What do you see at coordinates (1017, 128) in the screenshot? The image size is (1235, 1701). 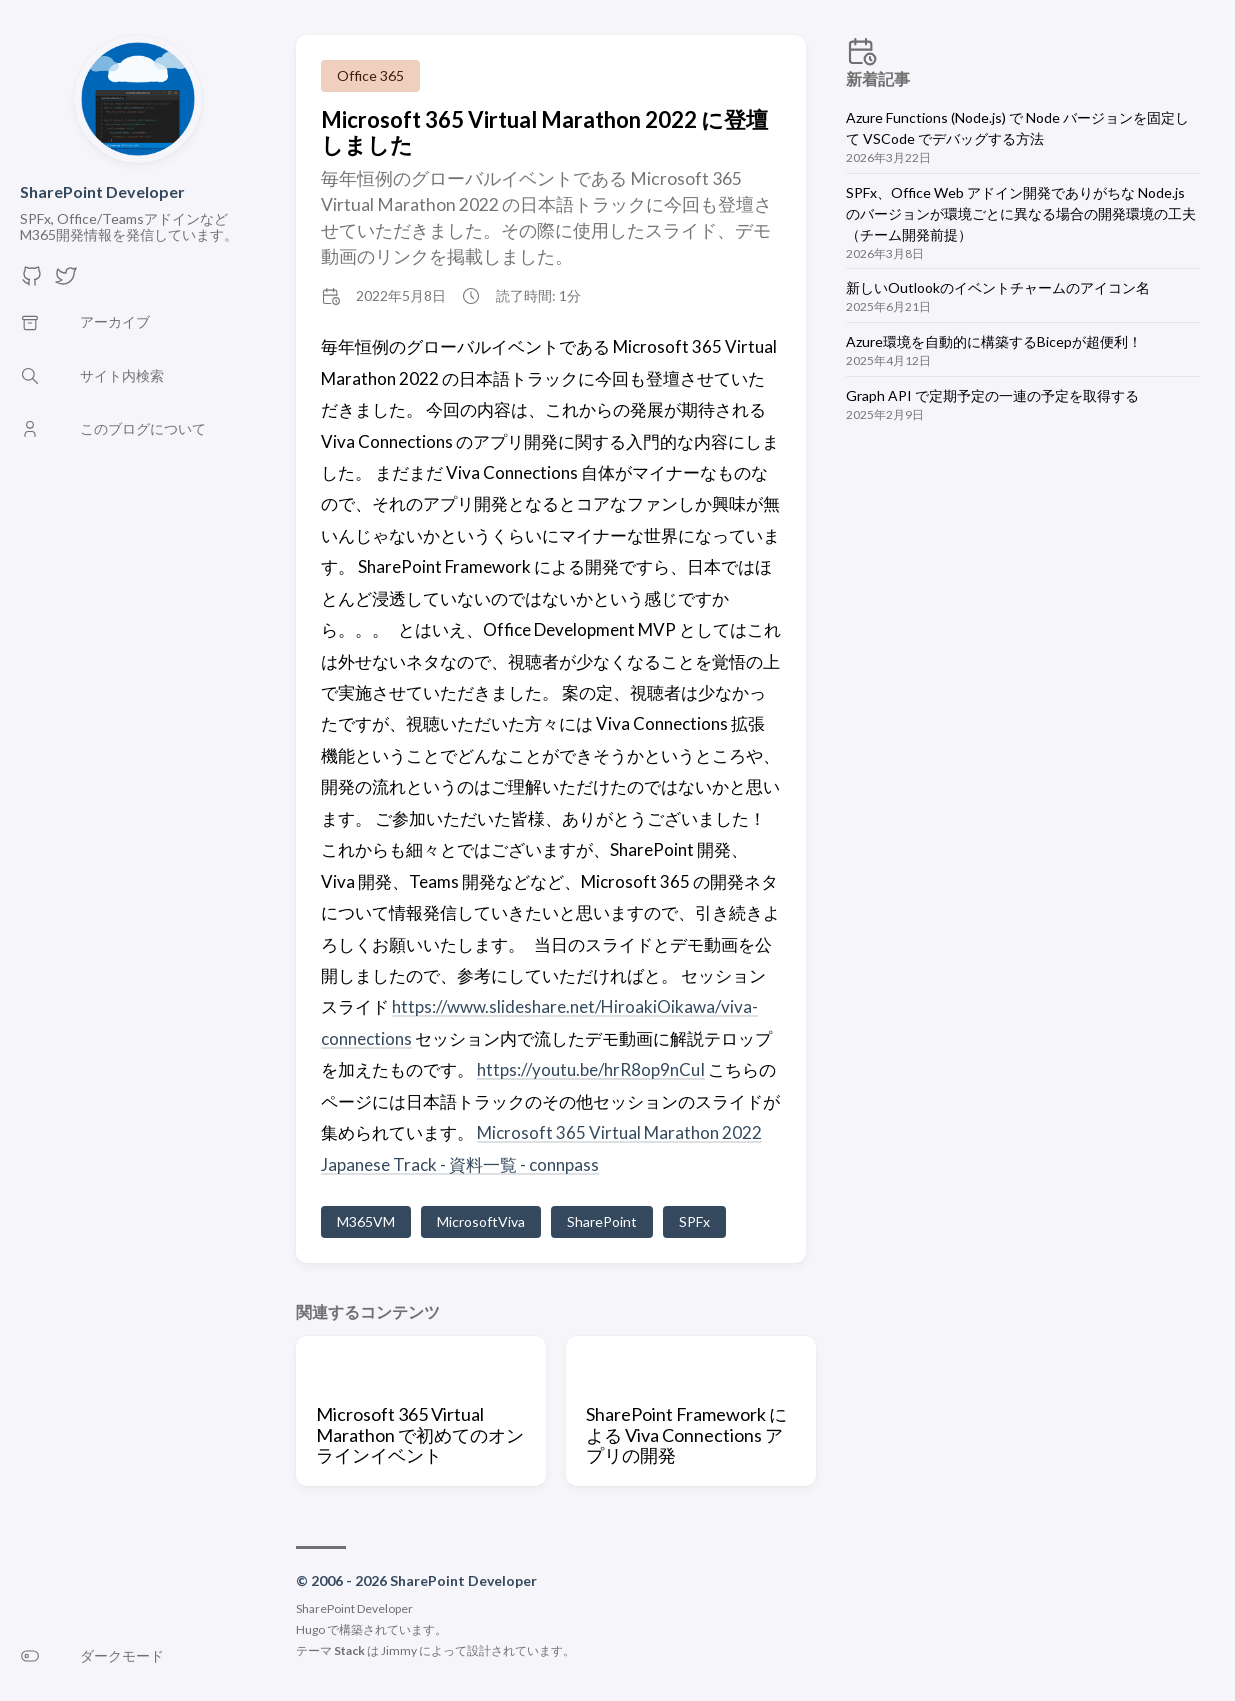 I see `Azure Functions (Node.js) で Node バージョンを固定して VSCode でデバッグする方法` at bounding box center [1017, 128].